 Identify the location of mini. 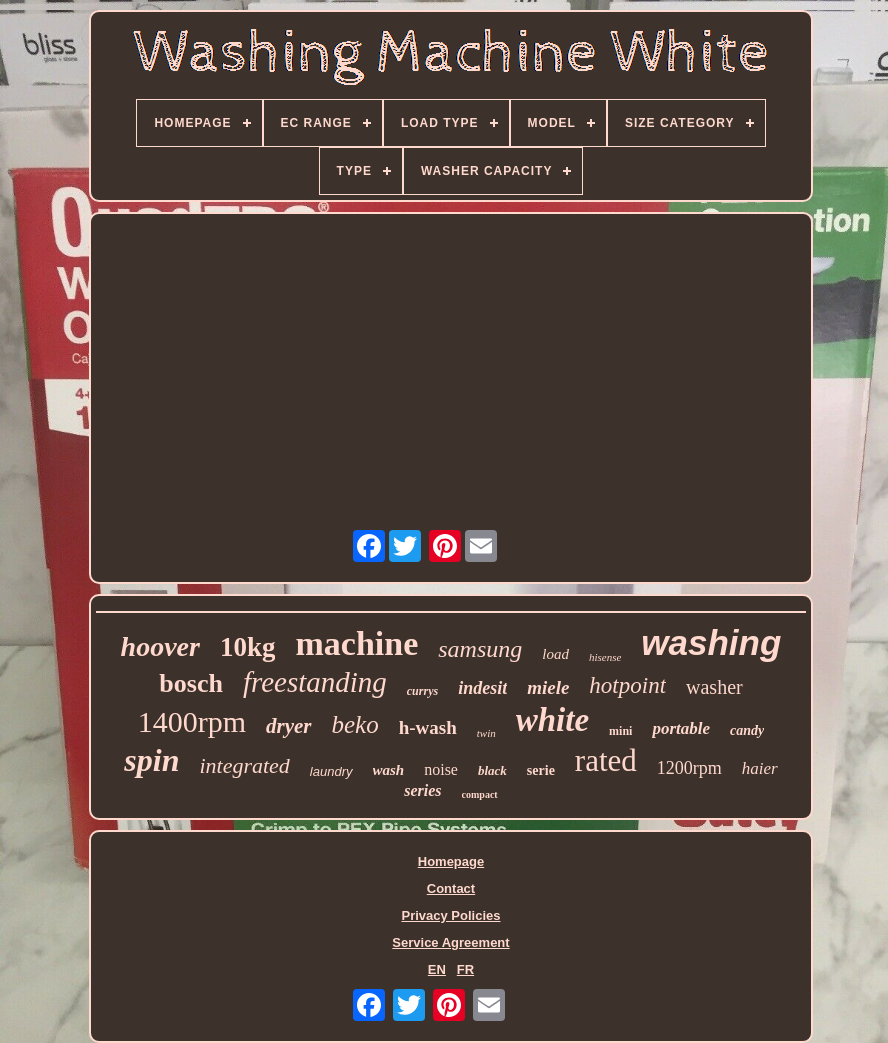
(620, 731).